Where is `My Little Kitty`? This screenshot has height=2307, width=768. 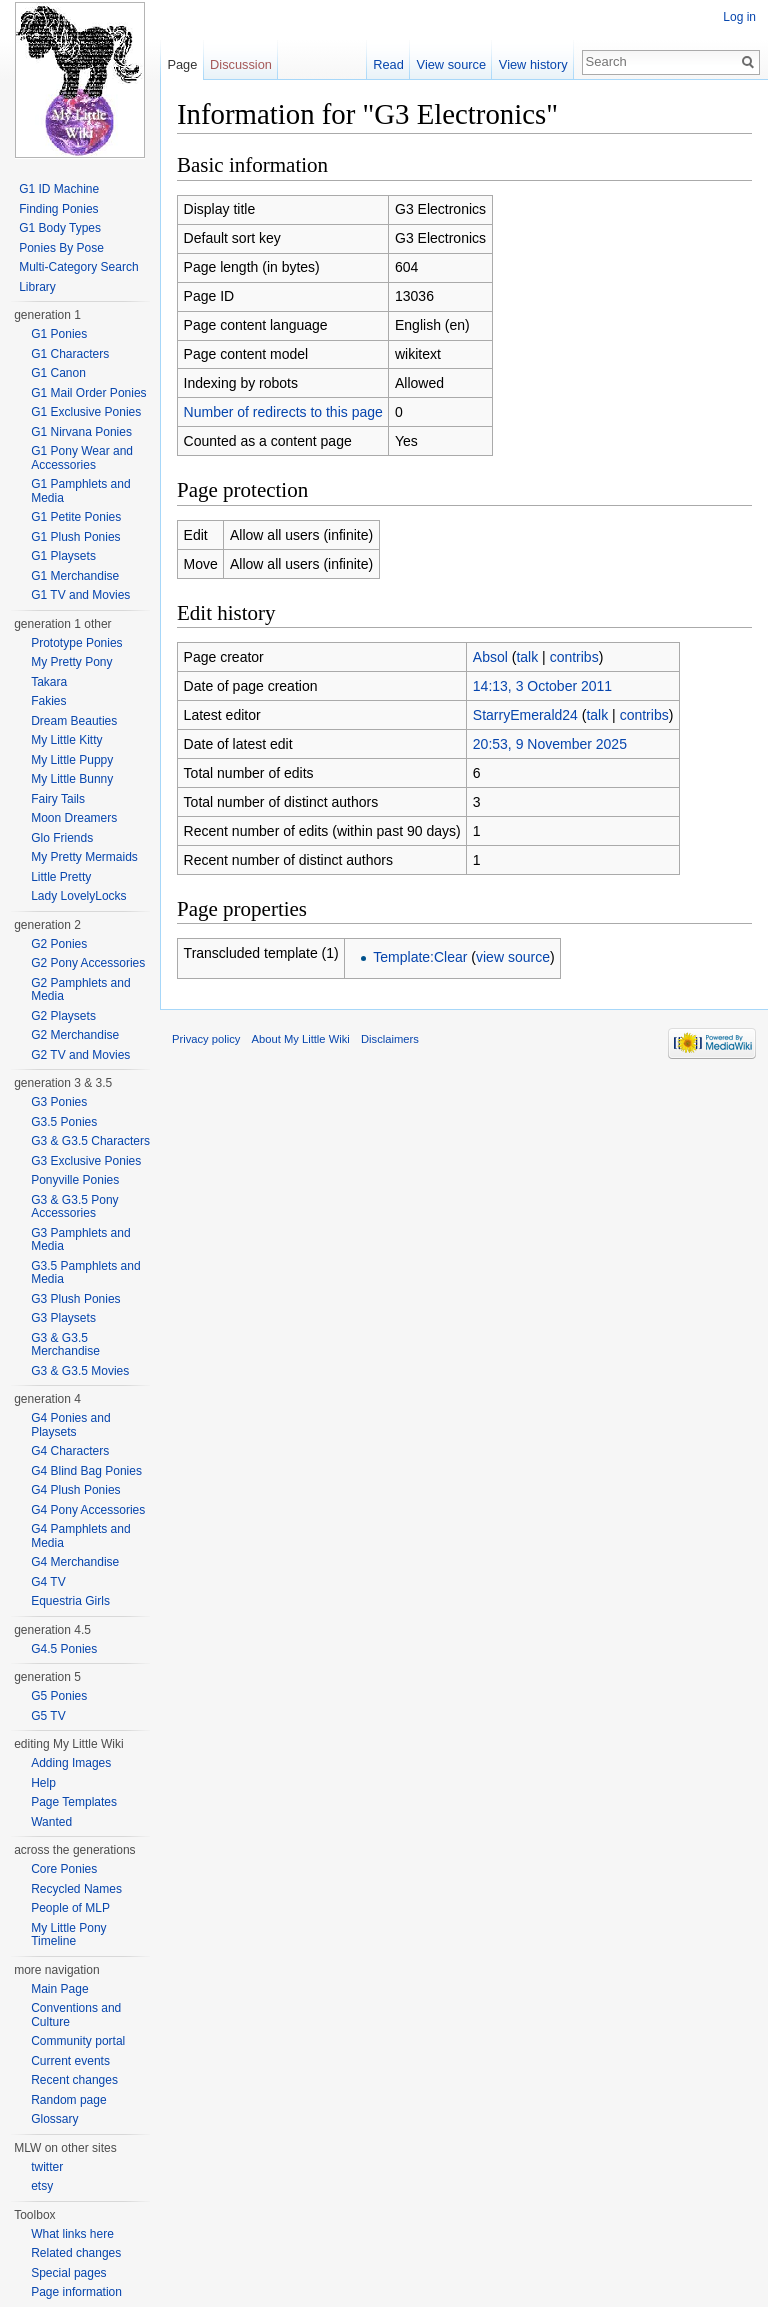 My Little Kitty is located at coordinates (66, 740).